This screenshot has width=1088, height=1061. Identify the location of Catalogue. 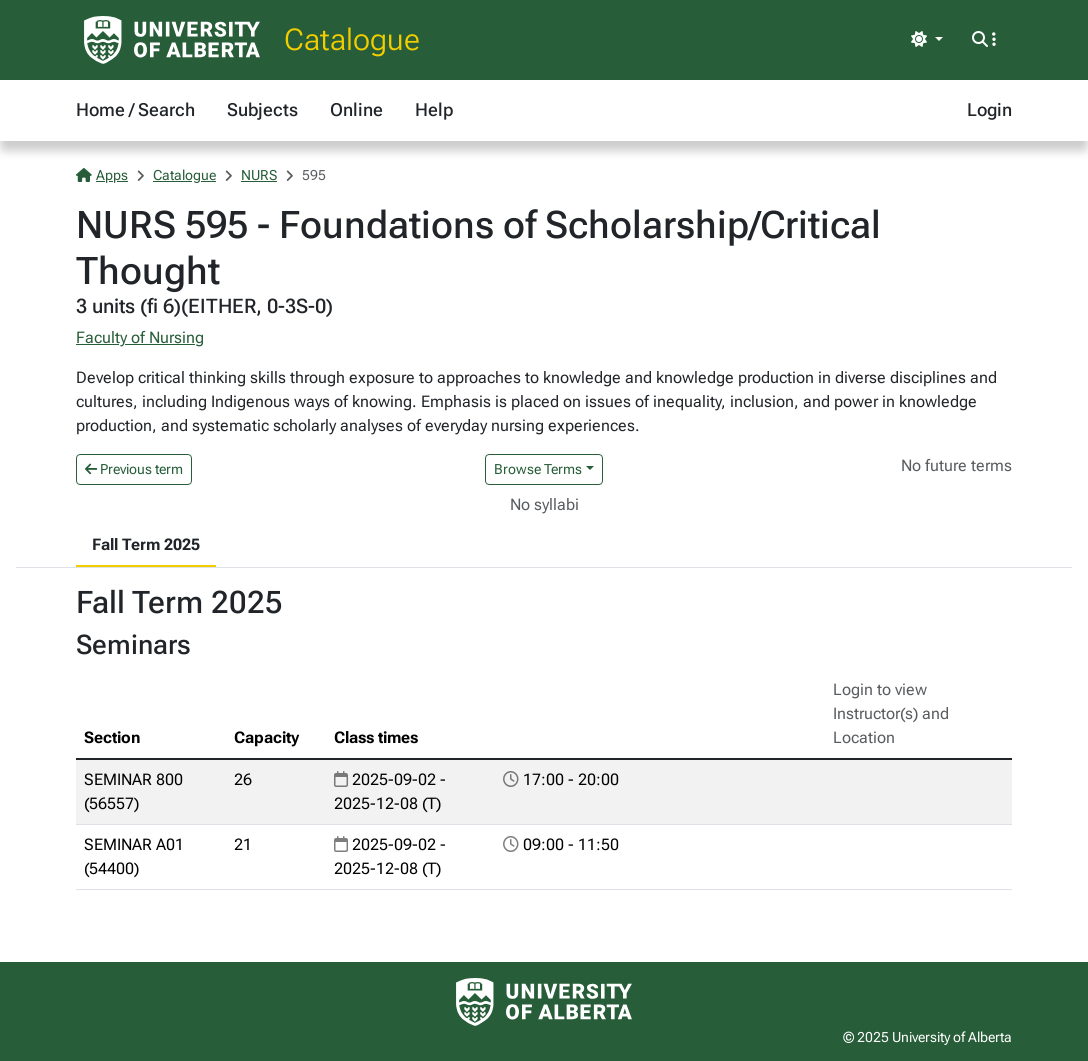
(352, 39).